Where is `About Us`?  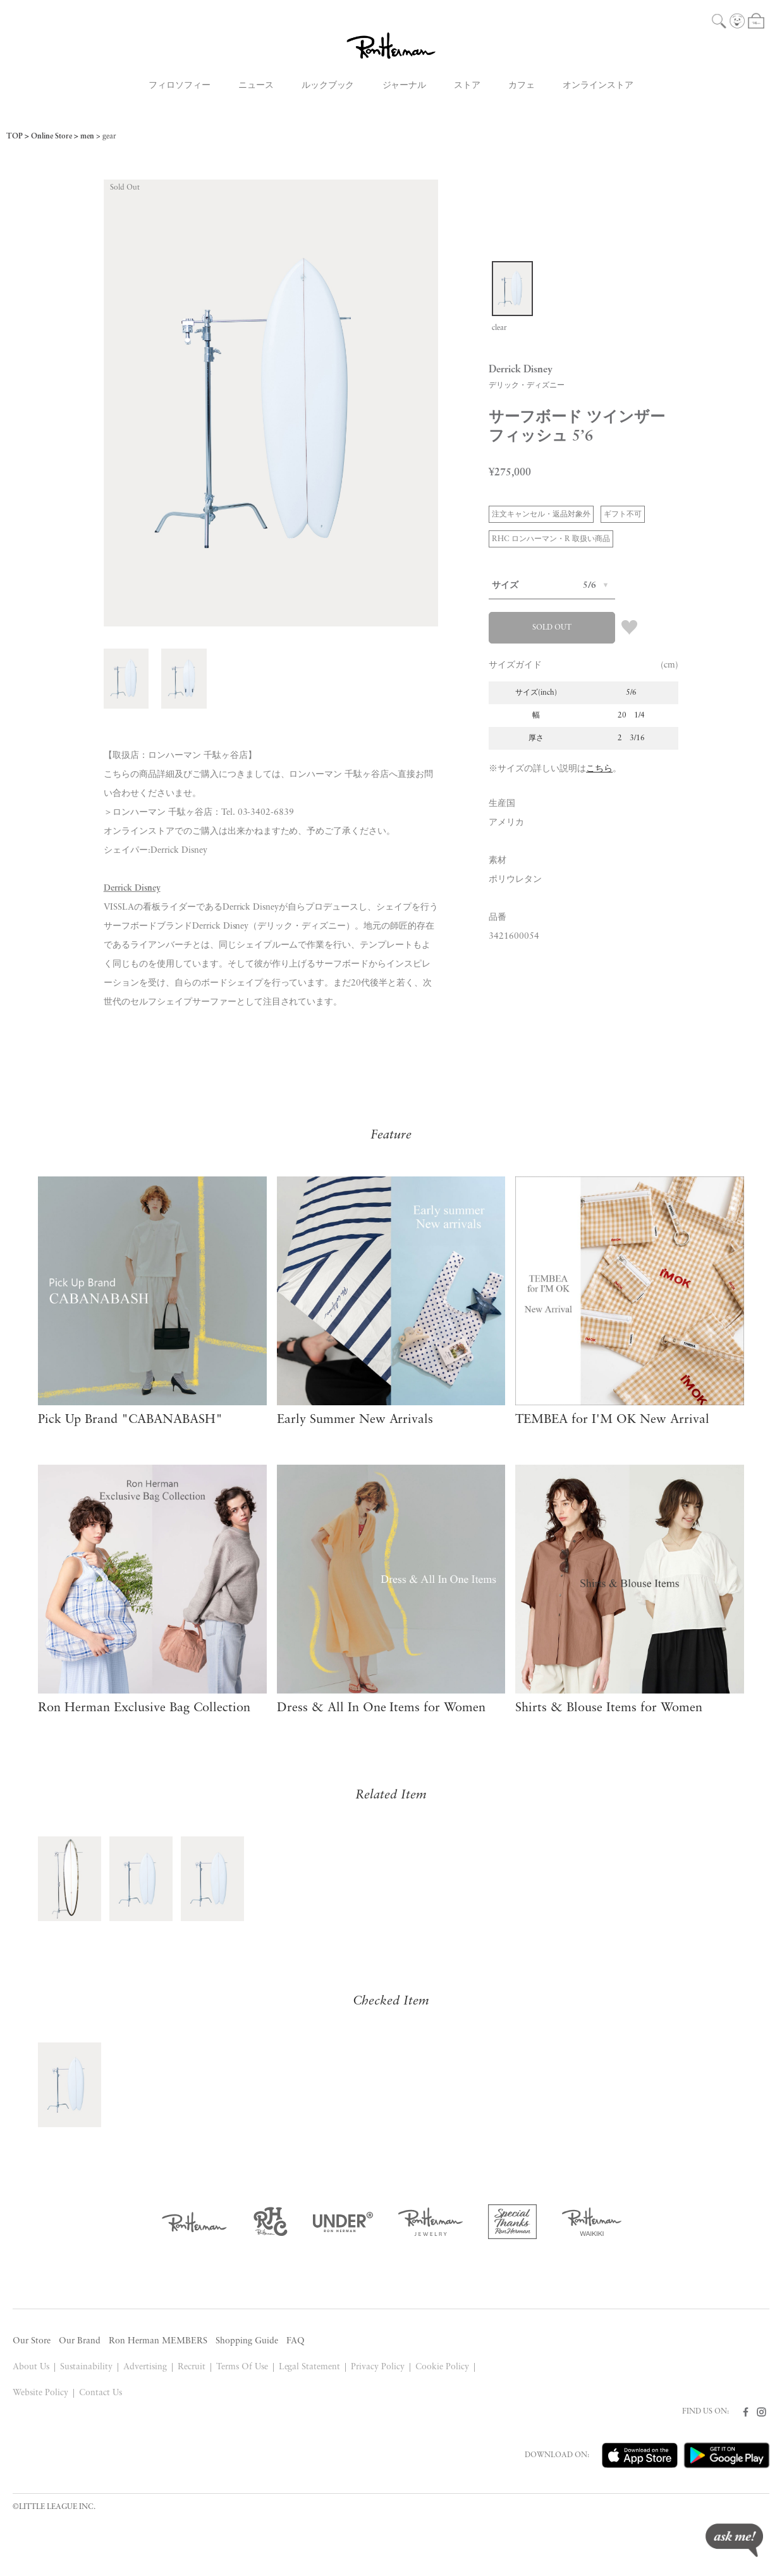 About Us is located at coordinates (31, 2367).